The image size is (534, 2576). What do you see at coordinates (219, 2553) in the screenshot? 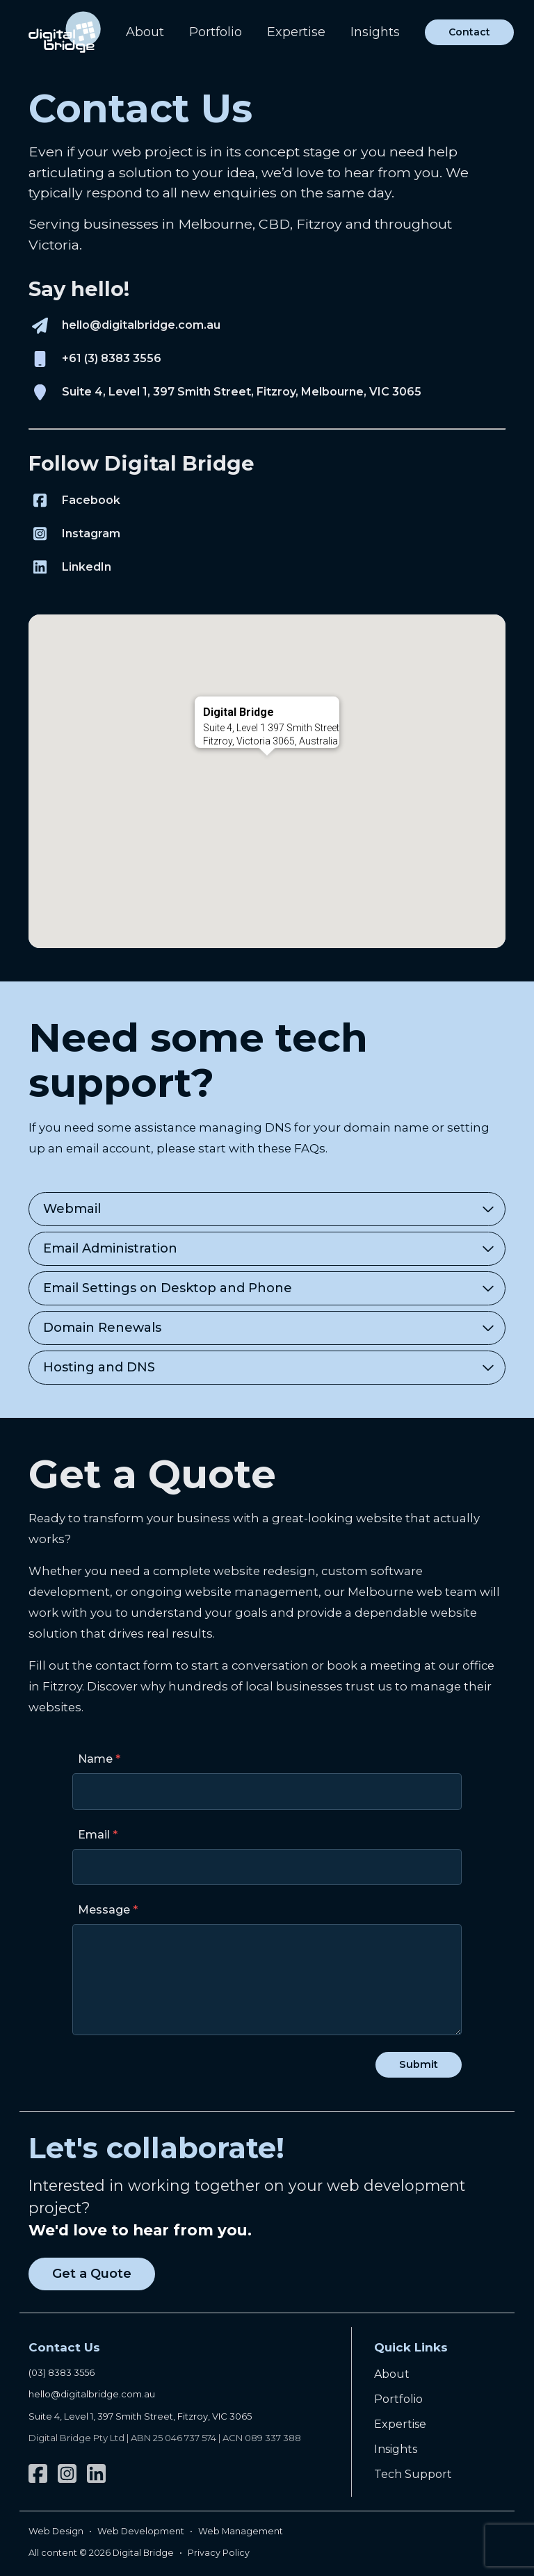
I see `Privacy Policy` at bounding box center [219, 2553].